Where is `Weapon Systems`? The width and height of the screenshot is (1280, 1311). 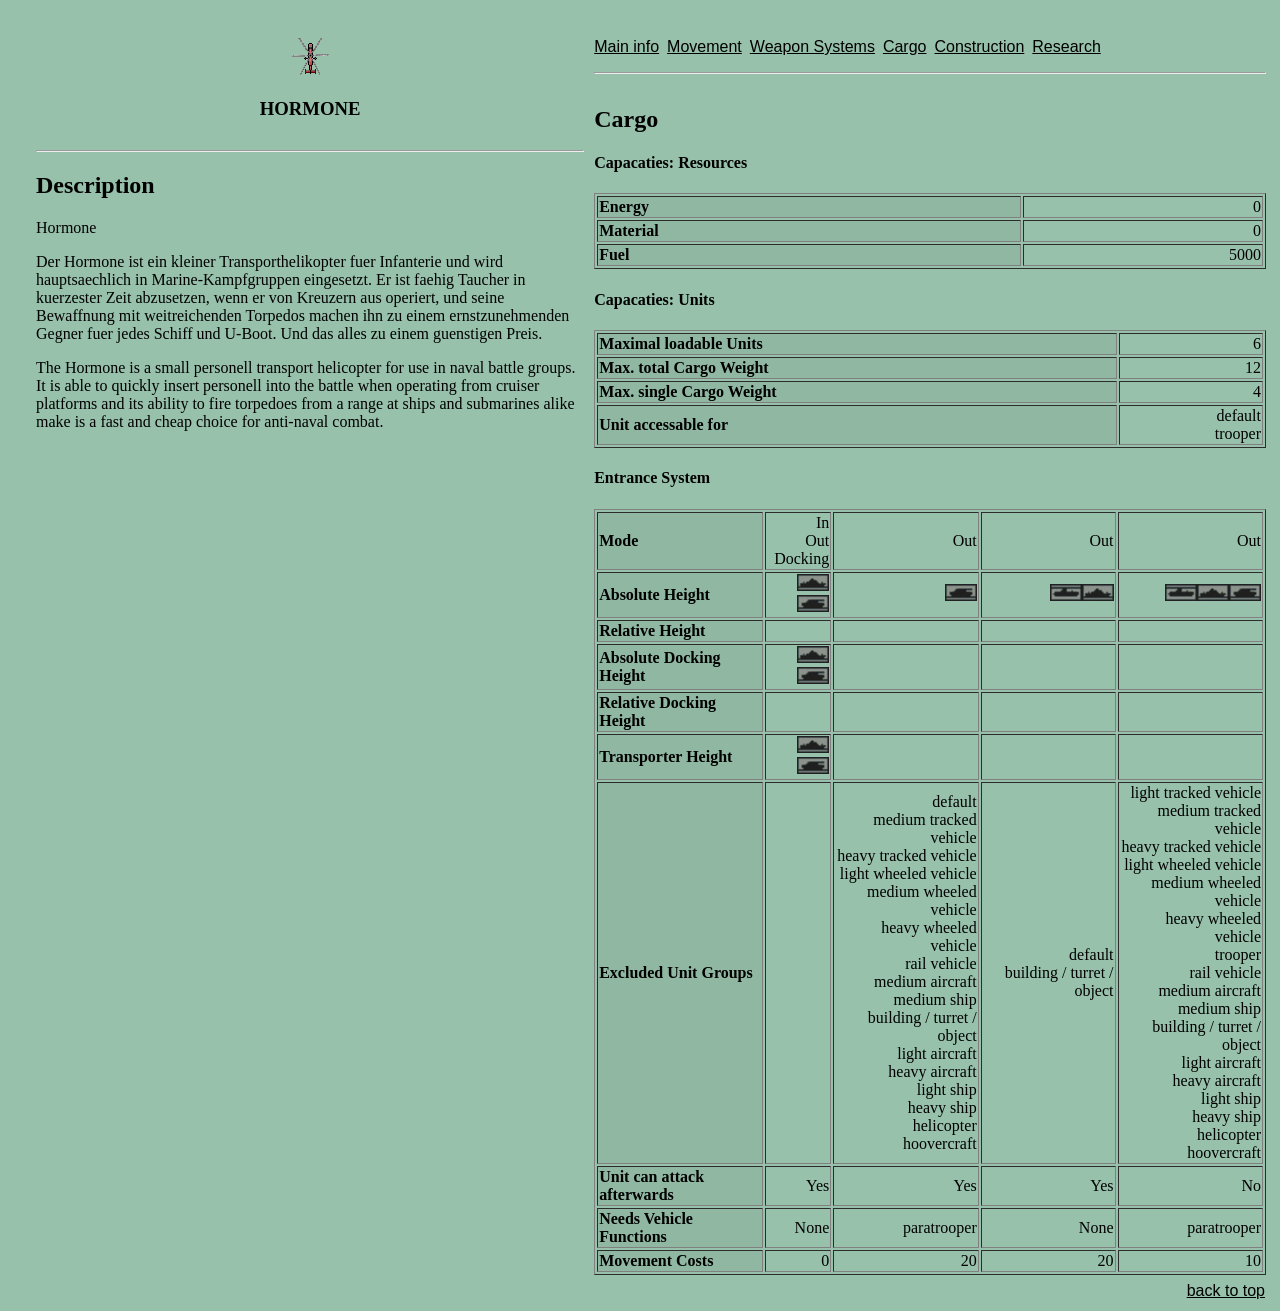 Weapon Systems is located at coordinates (812, 46).